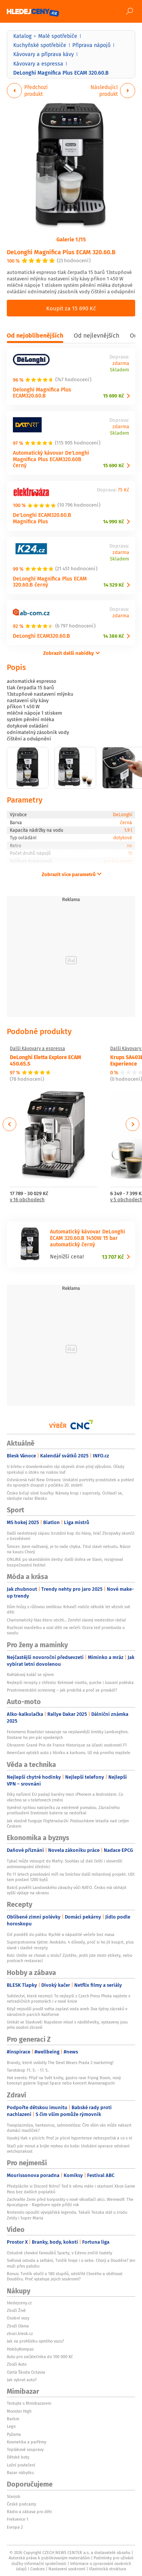 This screenshot has width=142, height=2576. What do you see at coordinates (70, 1944) in the screenshot?
I see `Superpotravina týdne: Avokádo. 4 důvody, proč si ho jít koupit, plus slané i sladké recepty` at bounding box center [70, 1944].